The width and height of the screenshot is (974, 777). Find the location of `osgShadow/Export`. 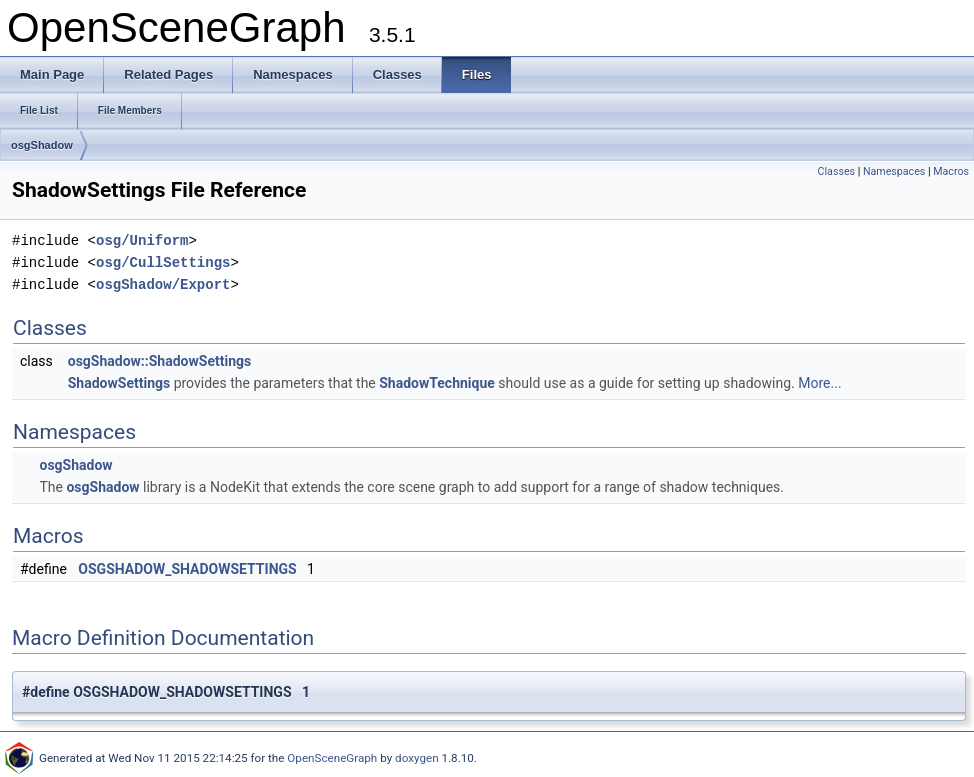

osgShadow/Export is located at coordinates (163, 284).